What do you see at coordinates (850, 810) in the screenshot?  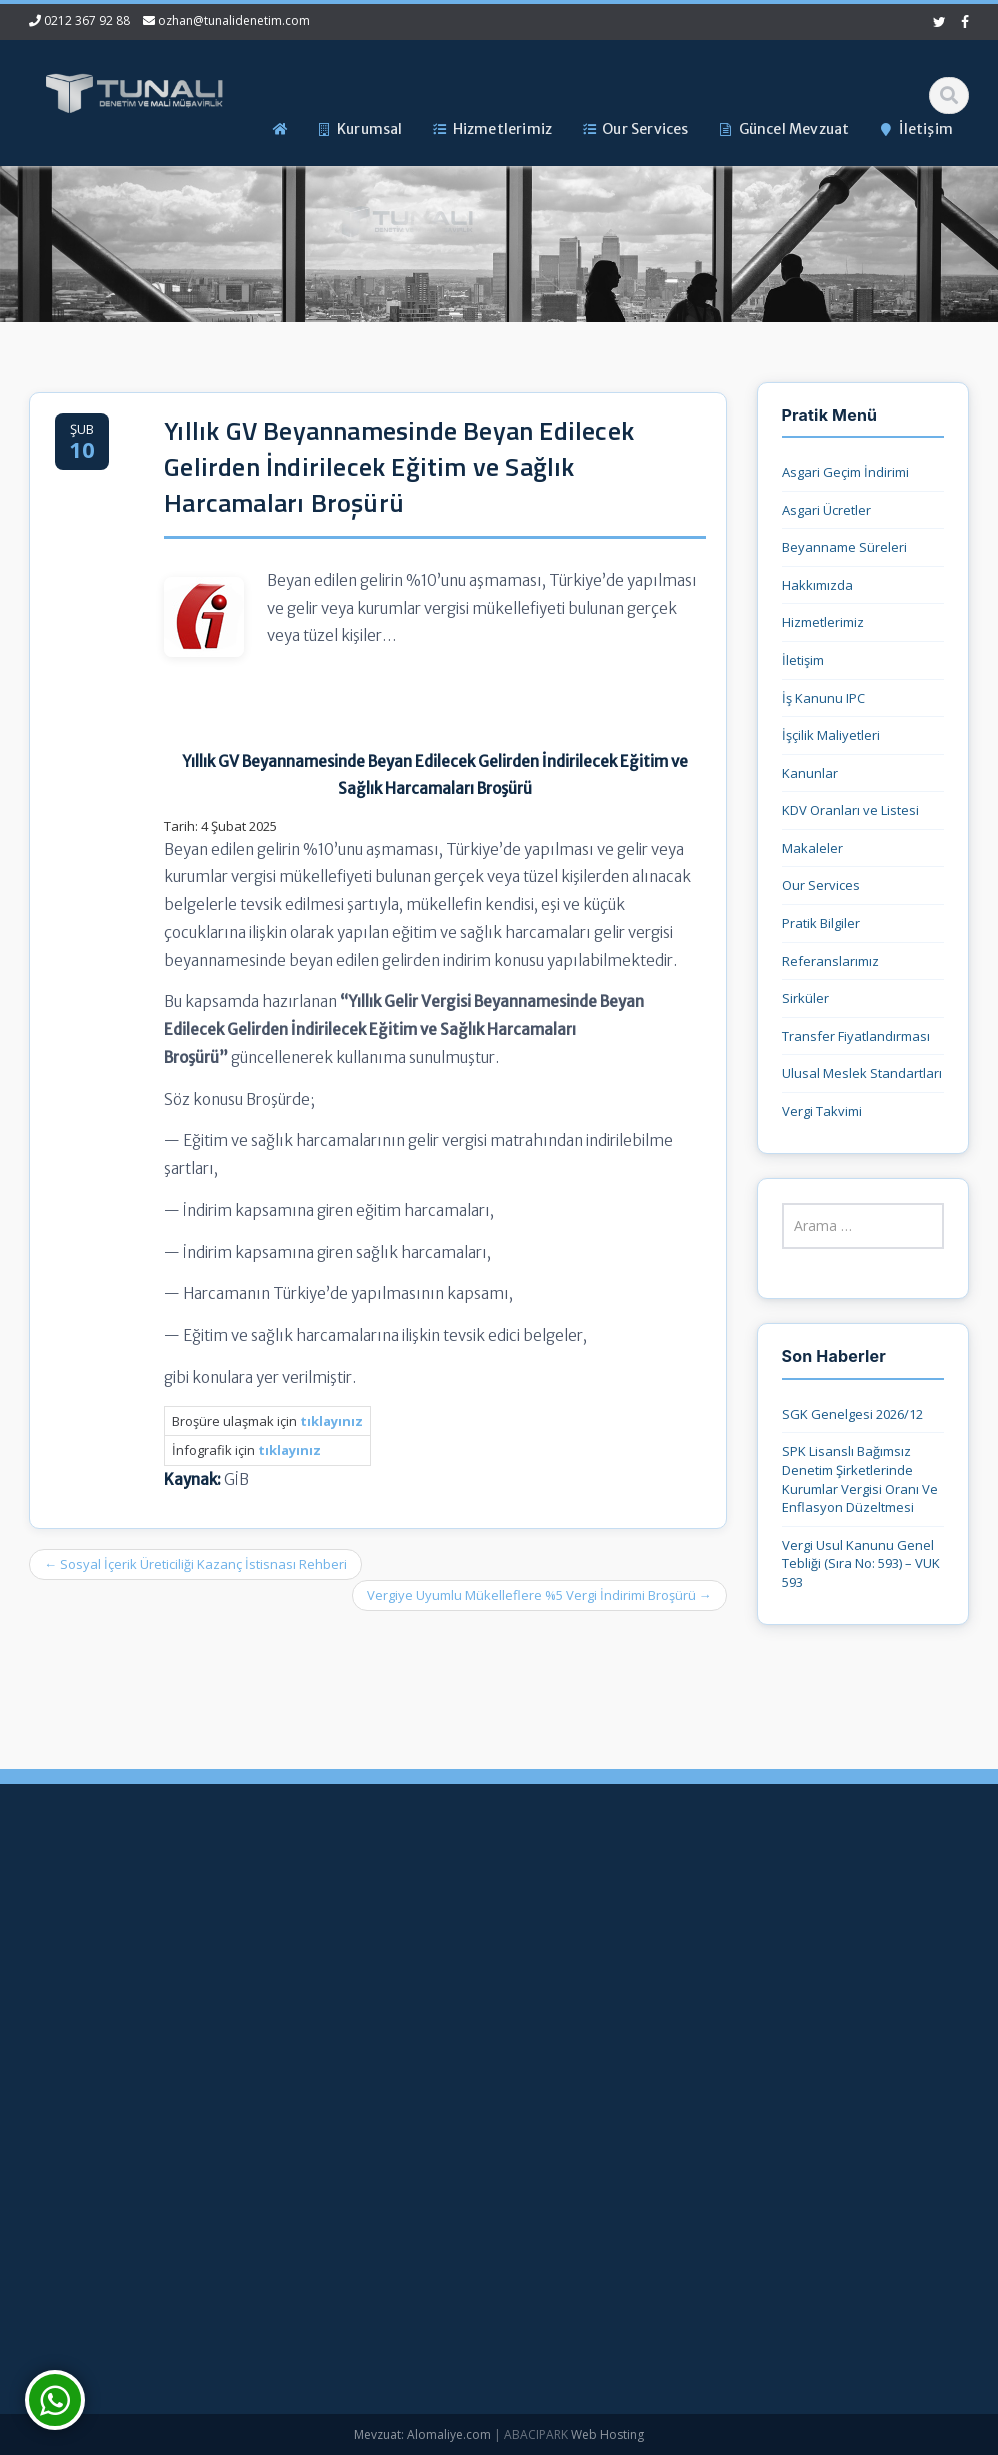 I see `KDV Oranları ve Listesi` at bounding box center [850, 810].